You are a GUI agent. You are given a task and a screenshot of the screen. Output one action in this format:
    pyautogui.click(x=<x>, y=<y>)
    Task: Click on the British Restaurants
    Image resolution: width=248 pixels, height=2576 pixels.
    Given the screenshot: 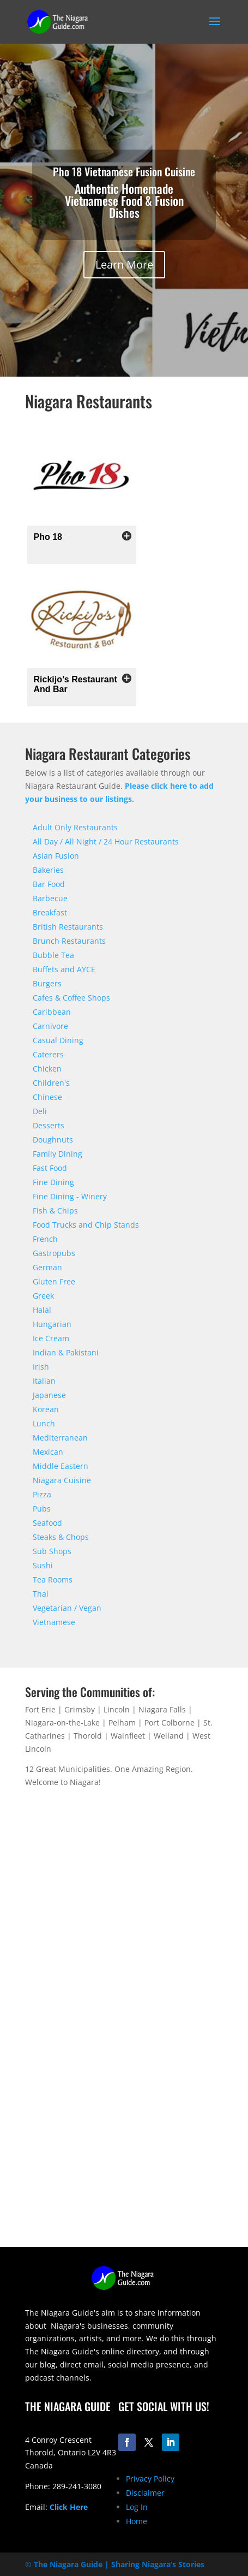 What is the action you would take?
    pyautogui.click(x=68, y=926)
    